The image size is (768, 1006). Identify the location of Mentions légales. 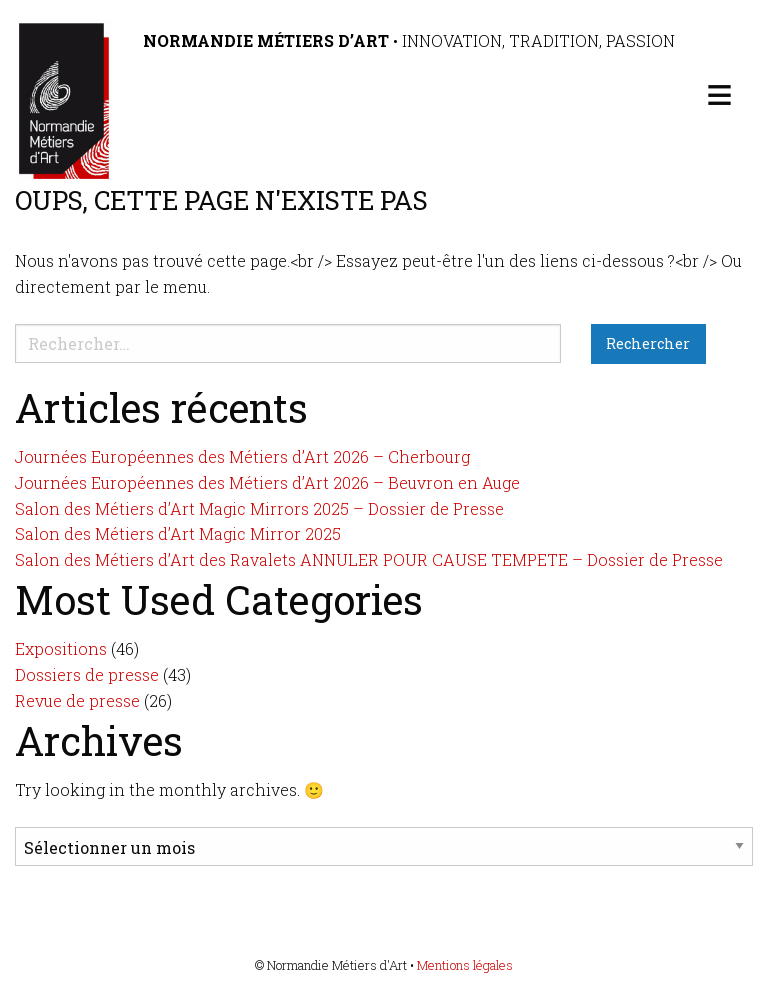
(465, 965).